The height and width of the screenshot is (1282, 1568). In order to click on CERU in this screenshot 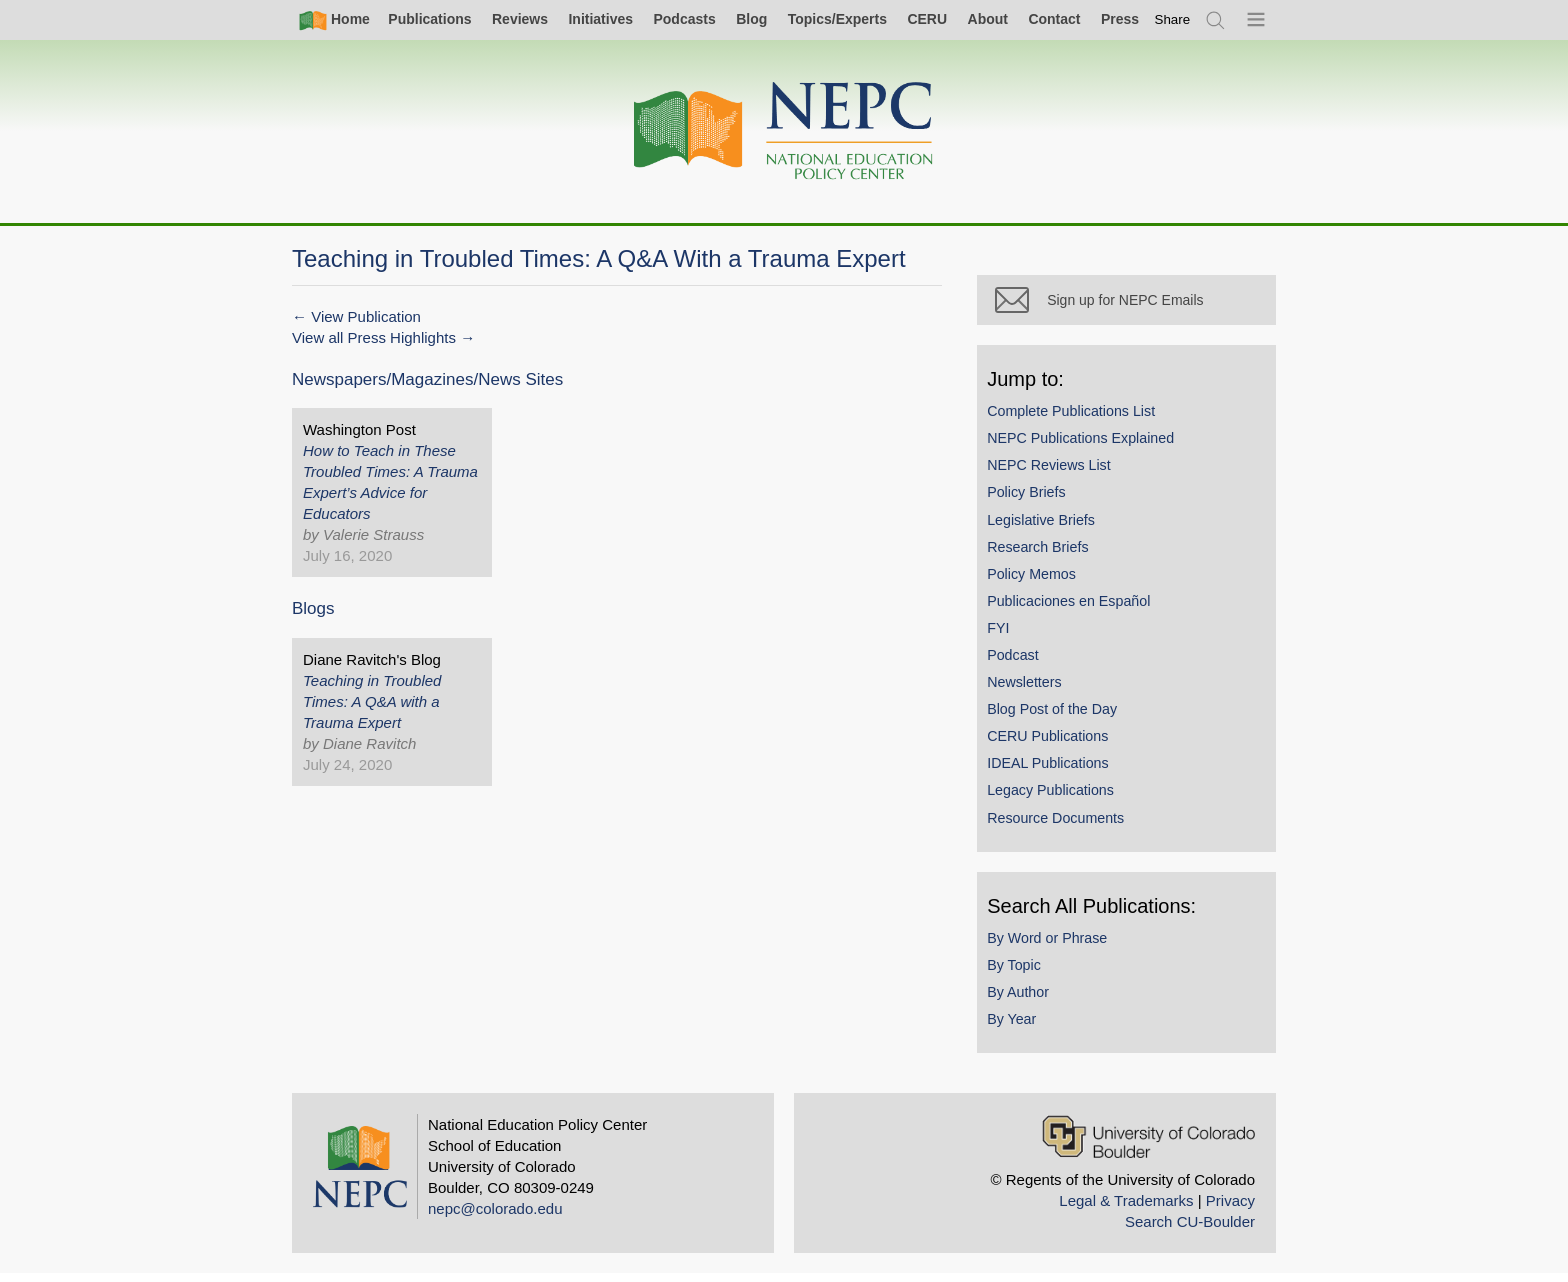, I will do `click(927, 19)`.